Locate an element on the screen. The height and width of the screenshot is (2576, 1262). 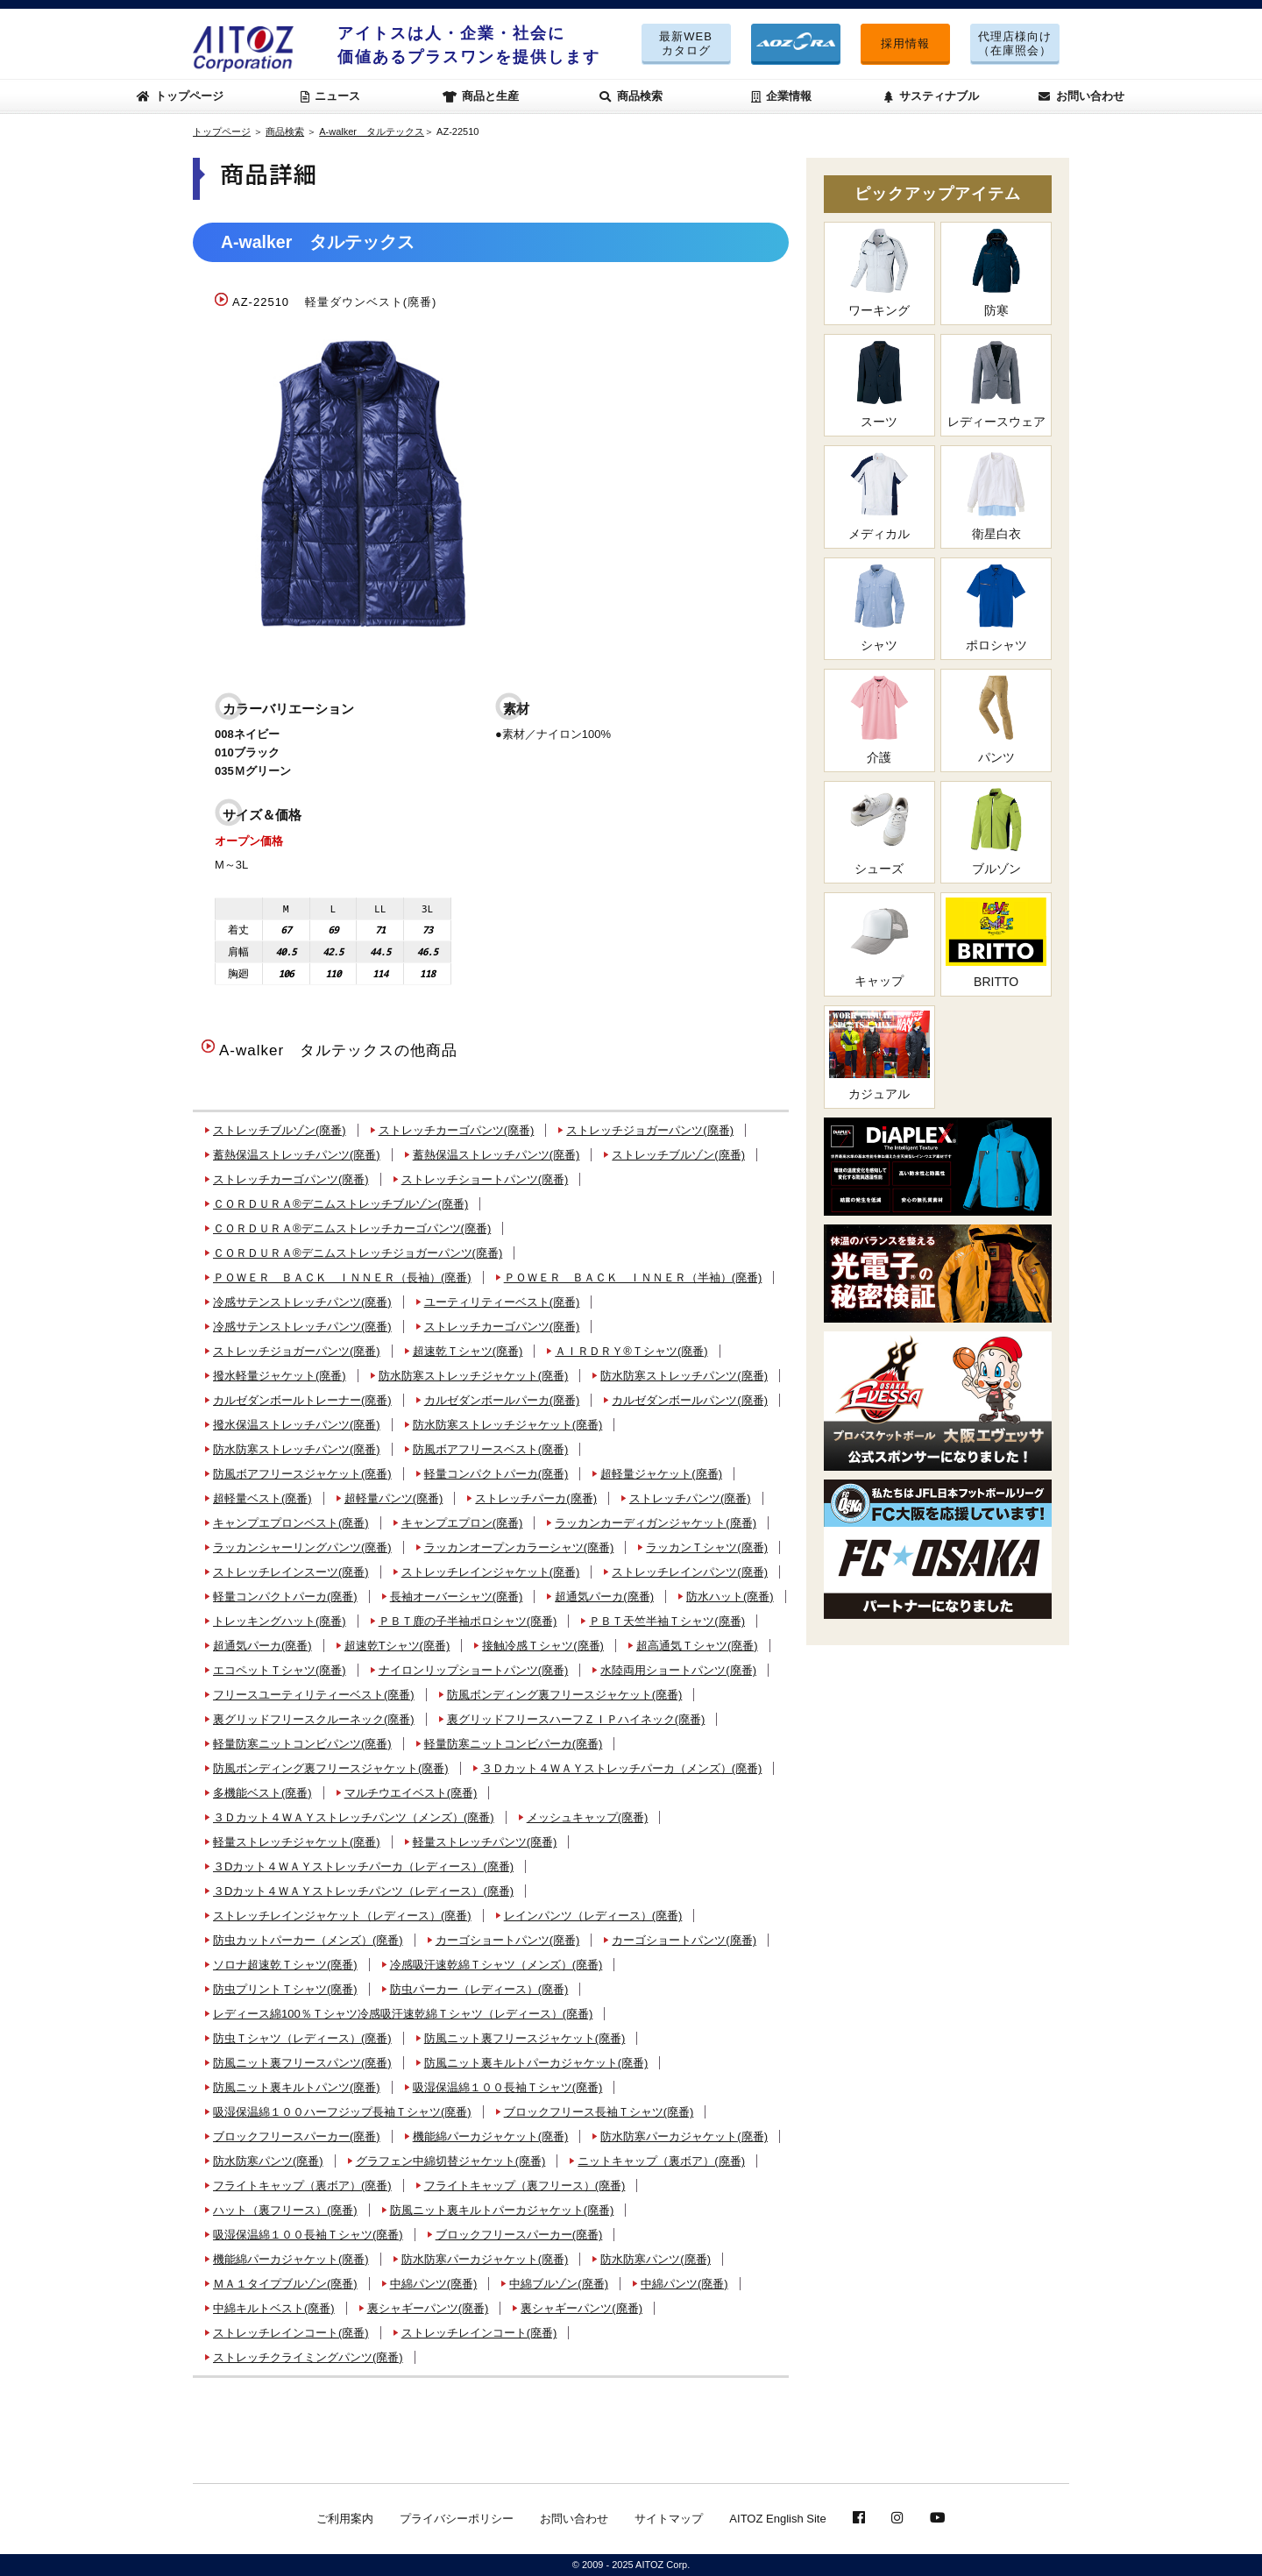
ストレッチレインジャケット（レディース）(廃番) is located at coordinates (342, 1915).